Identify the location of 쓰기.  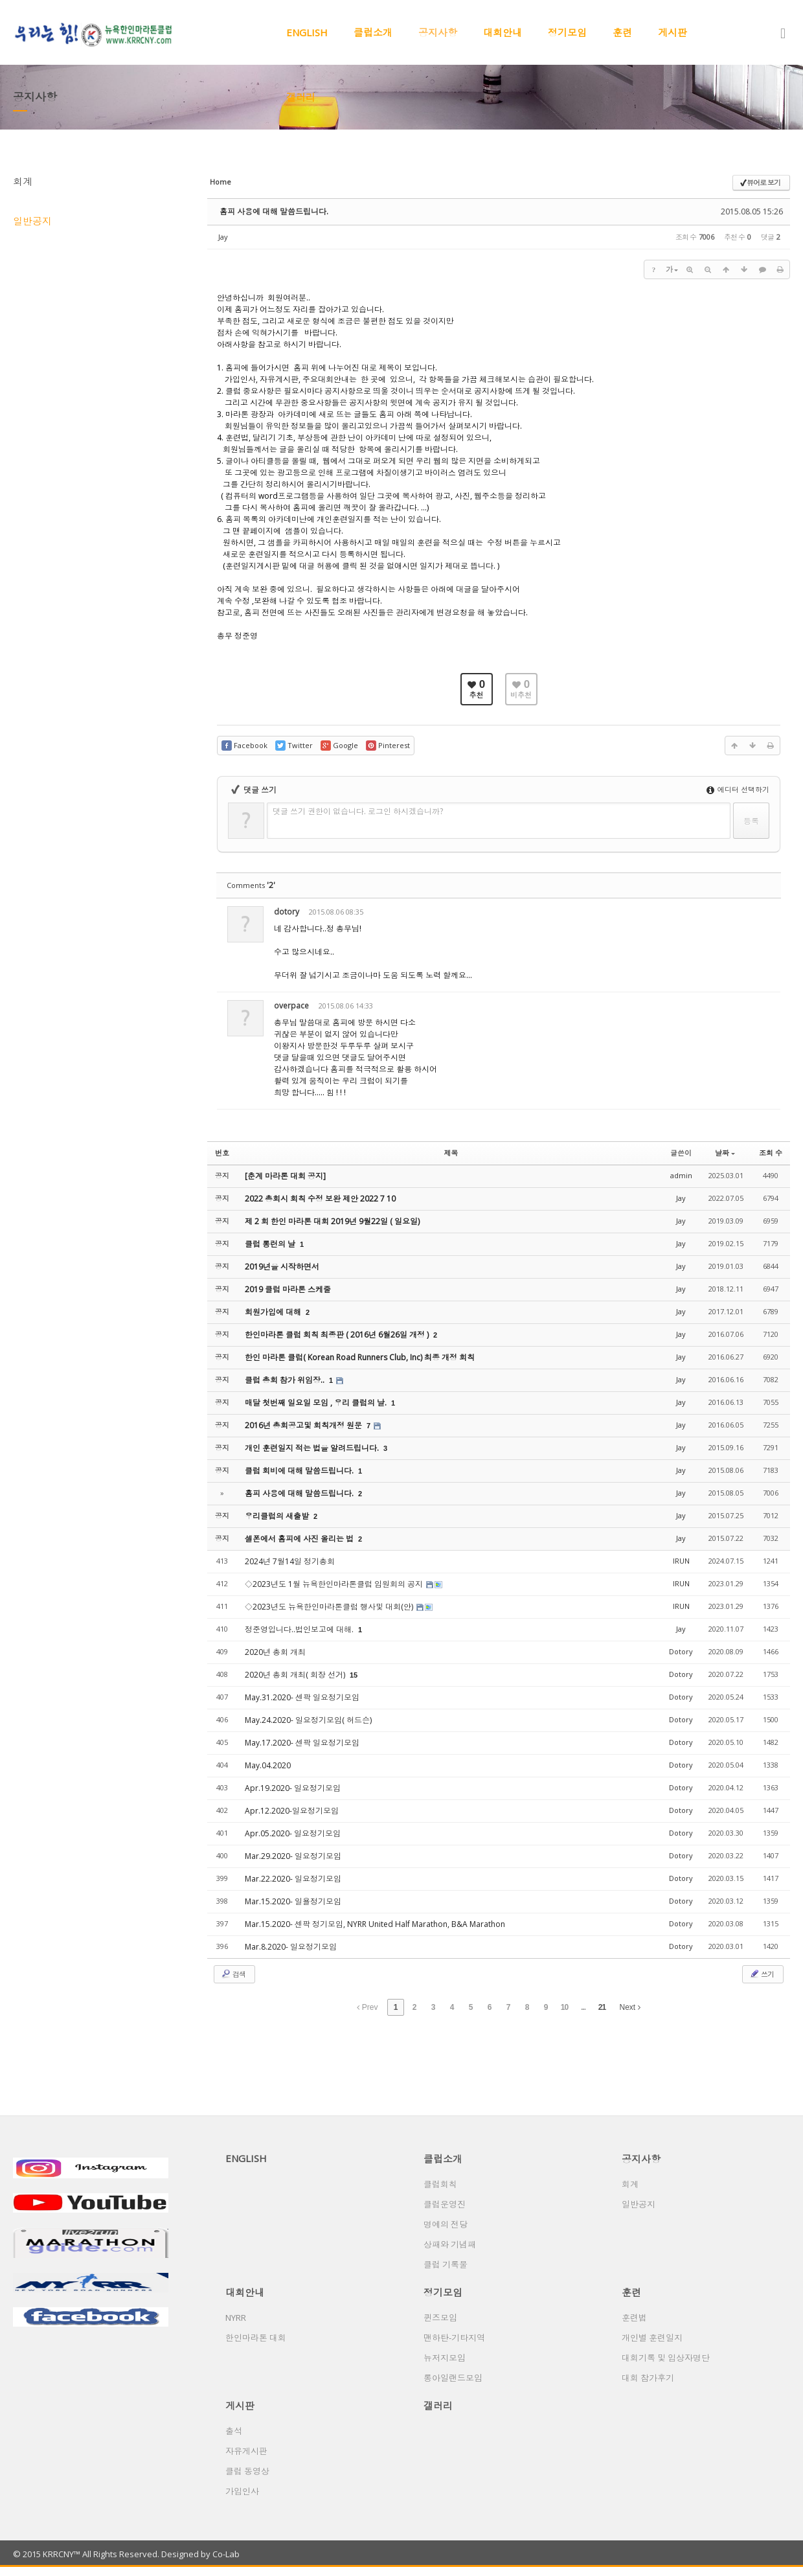
(761, 1973).